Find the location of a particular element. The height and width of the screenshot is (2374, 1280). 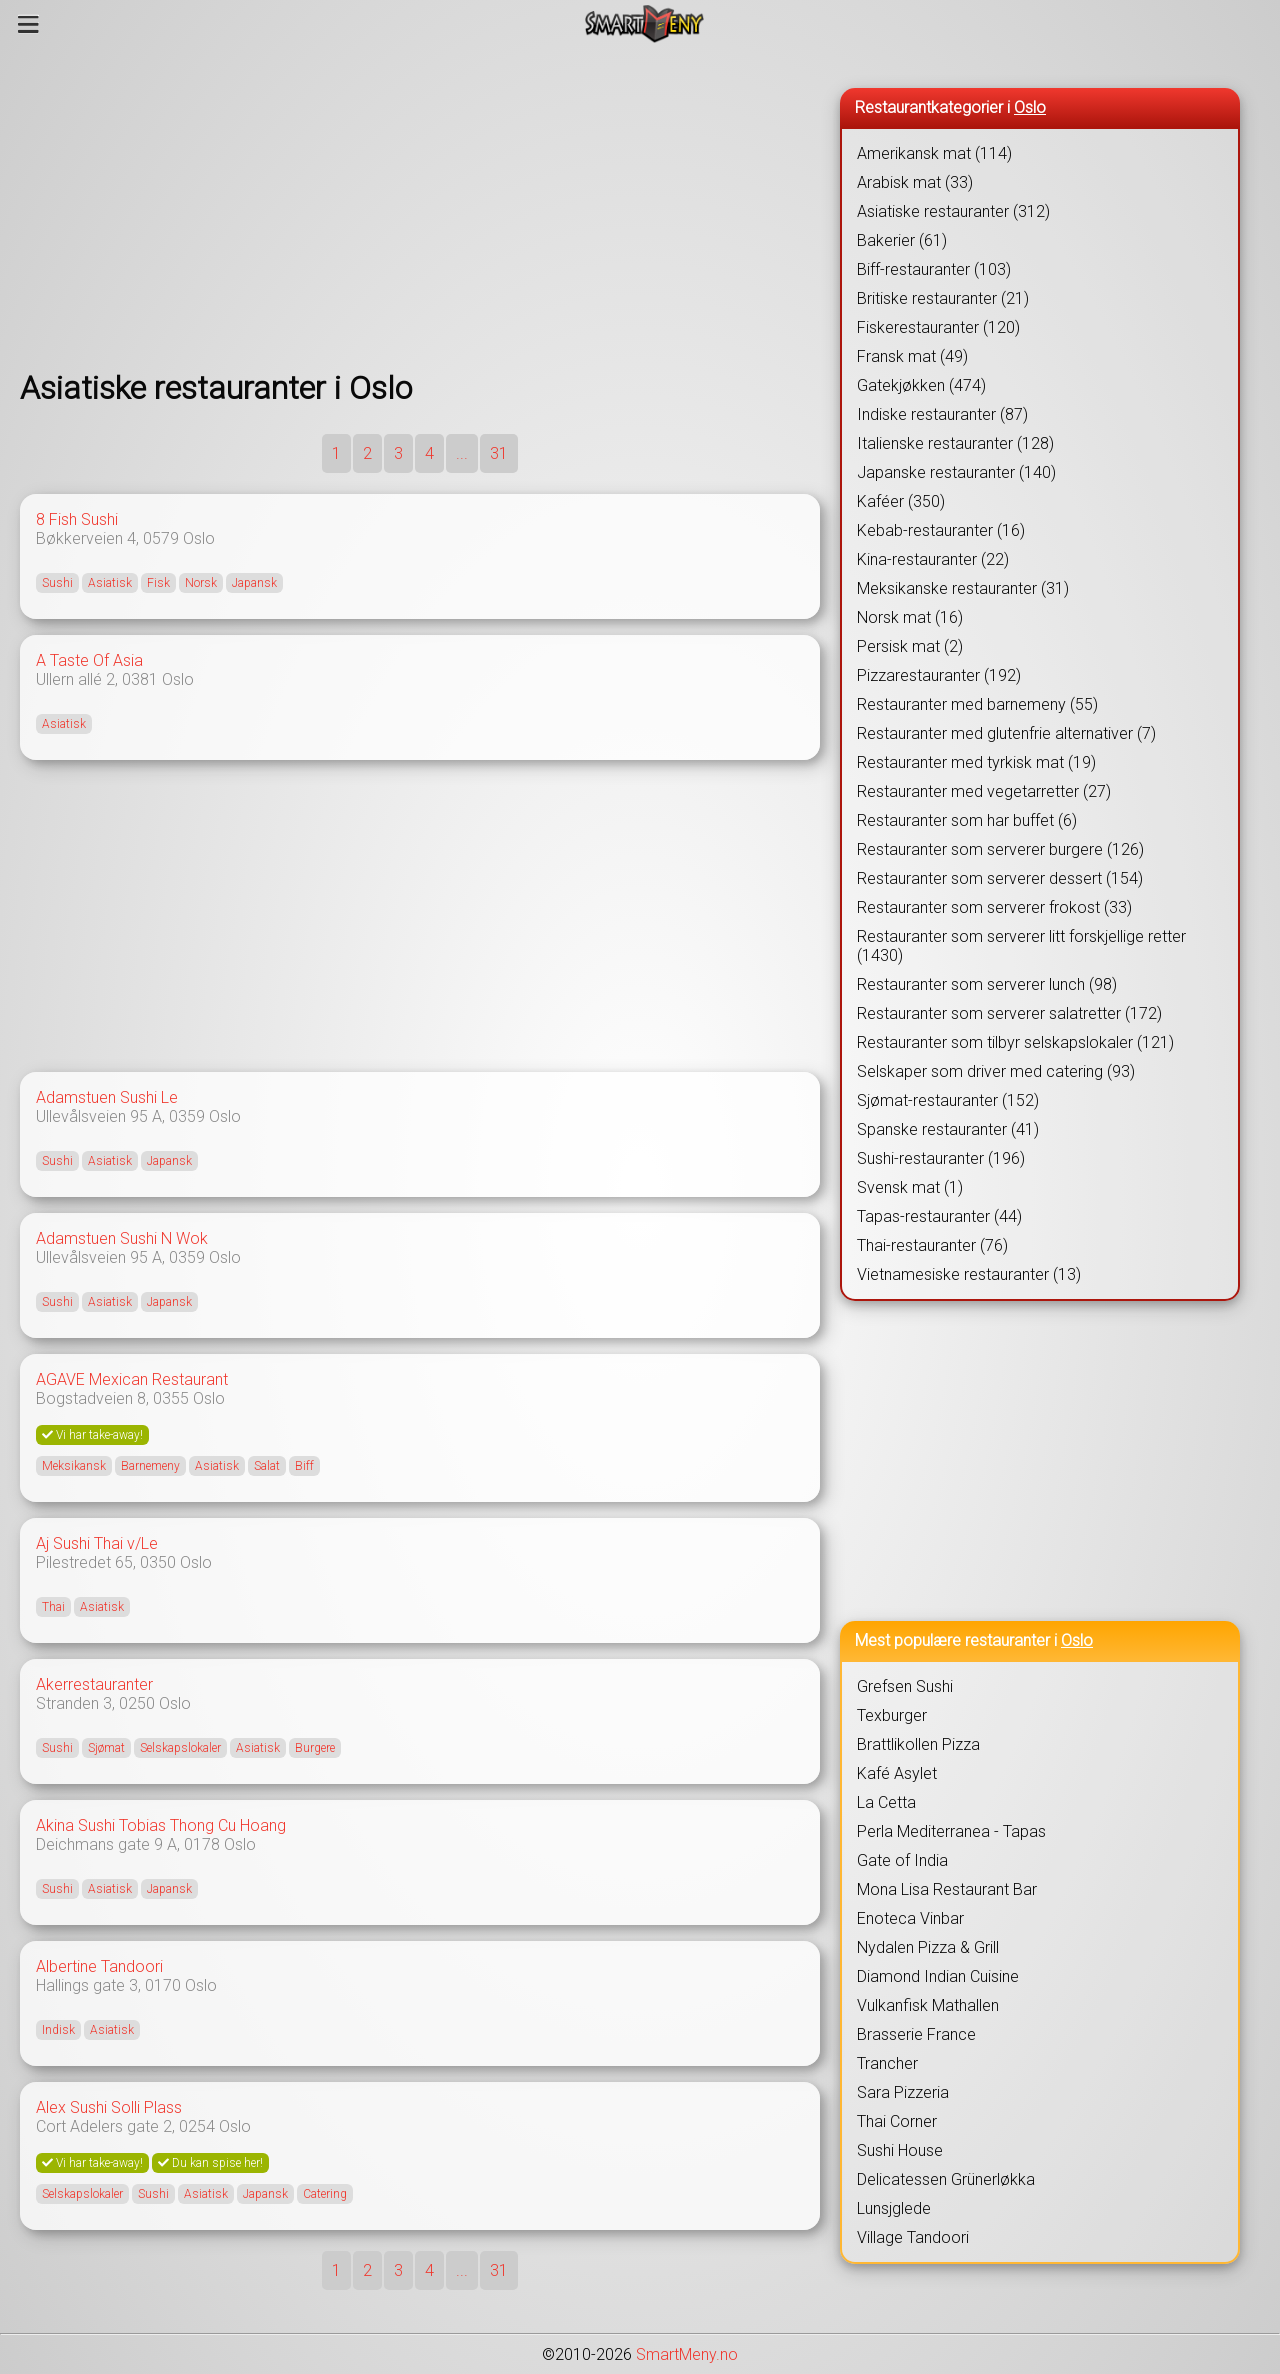

Vulkanfisk Mathallen is located at coordinates (928, 2005).